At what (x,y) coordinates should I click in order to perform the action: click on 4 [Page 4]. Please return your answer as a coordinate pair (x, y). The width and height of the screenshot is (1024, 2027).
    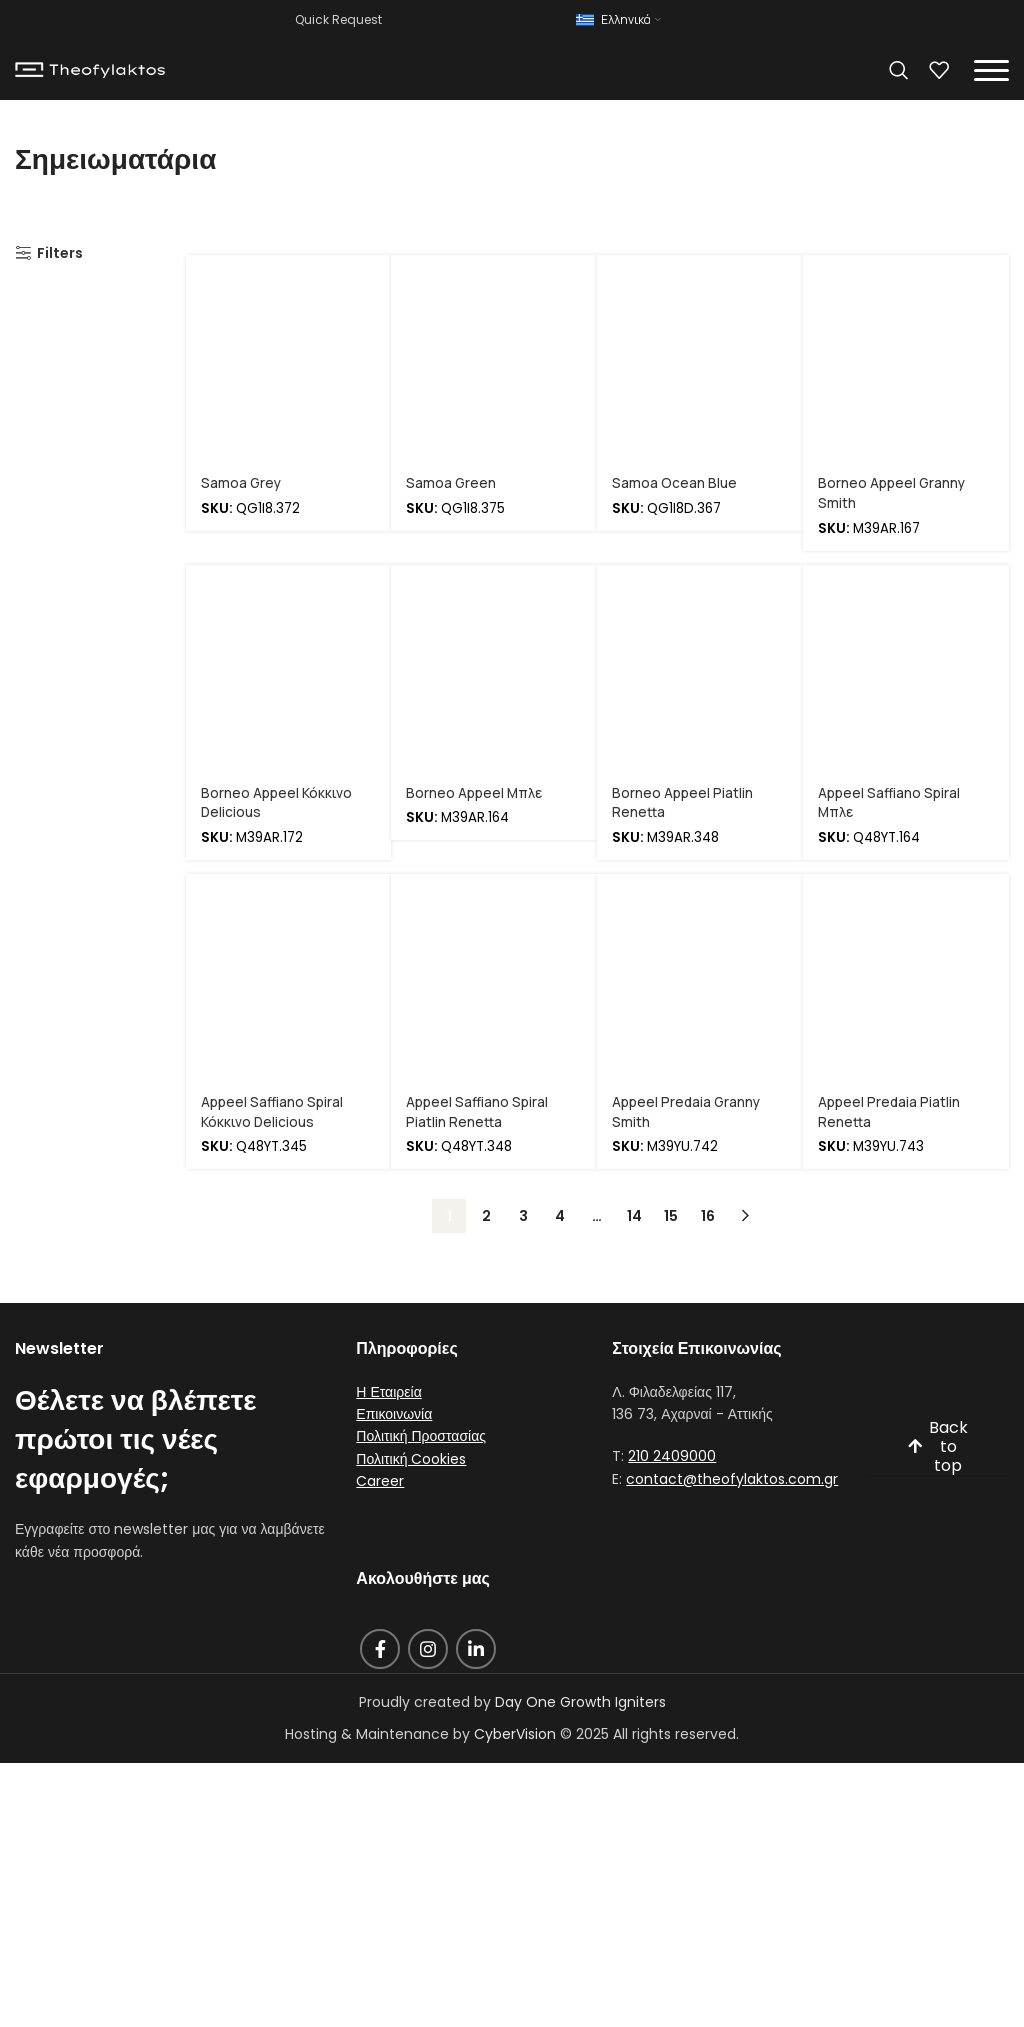
    Looking at the image, I should click on (560, 1214).